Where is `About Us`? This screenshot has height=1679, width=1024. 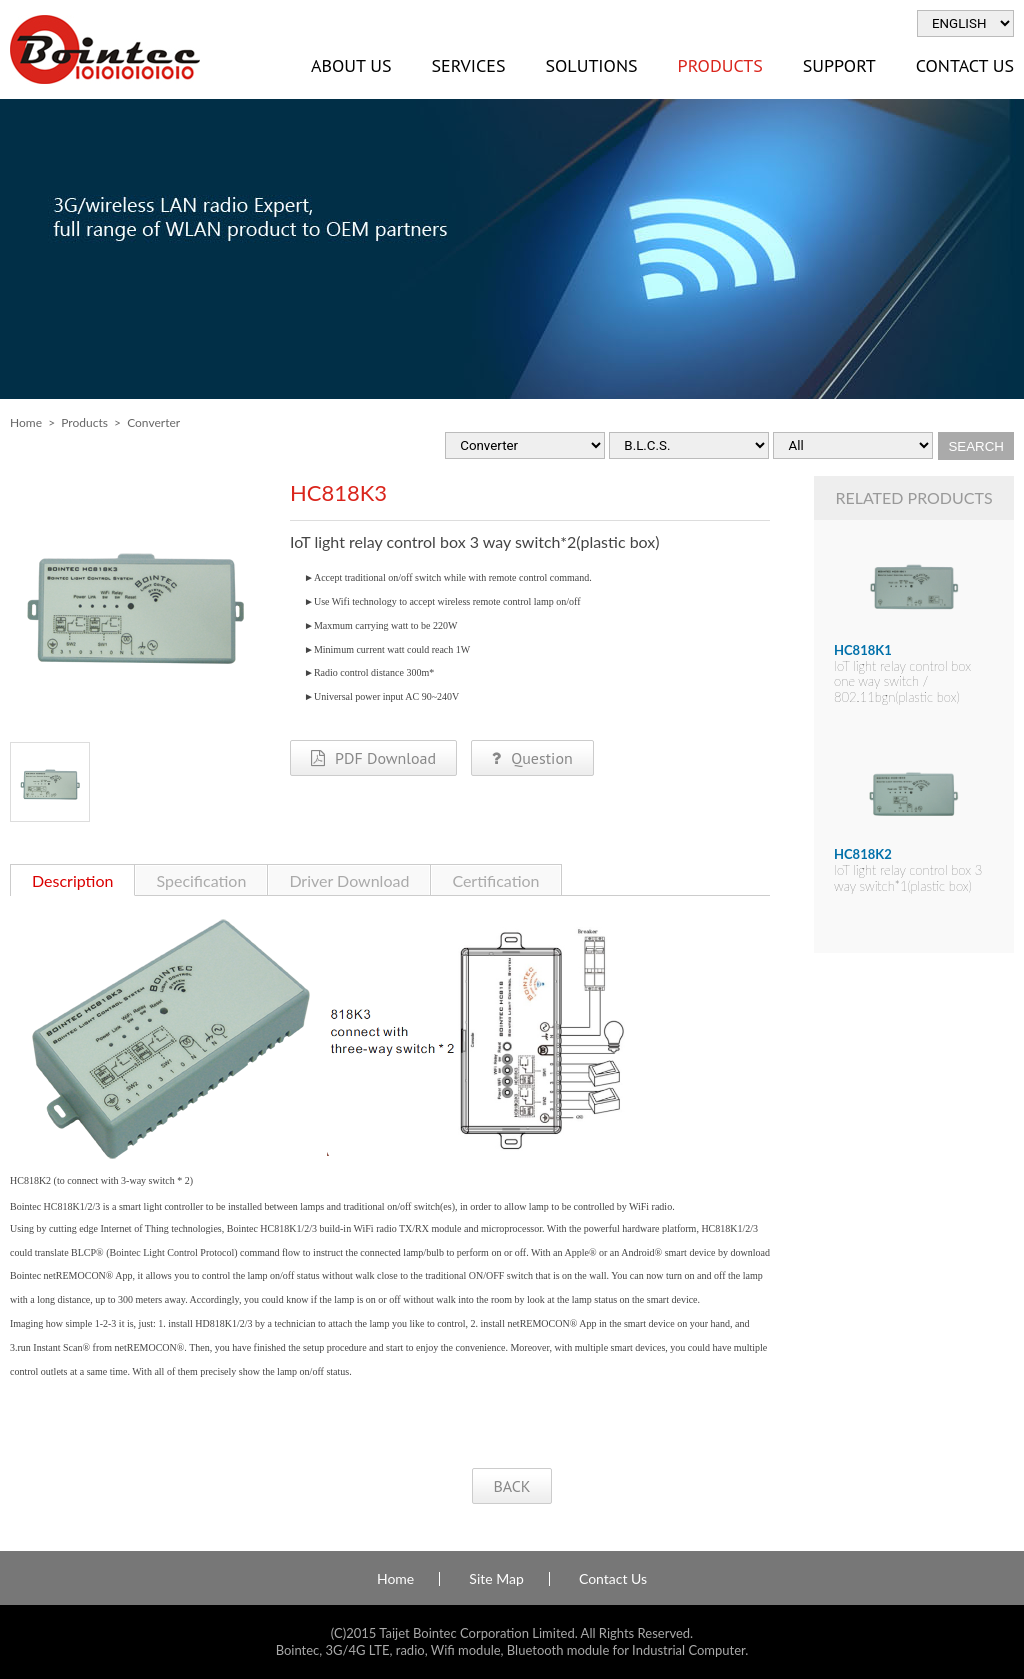 About Us is located at coordinates (351, 65).